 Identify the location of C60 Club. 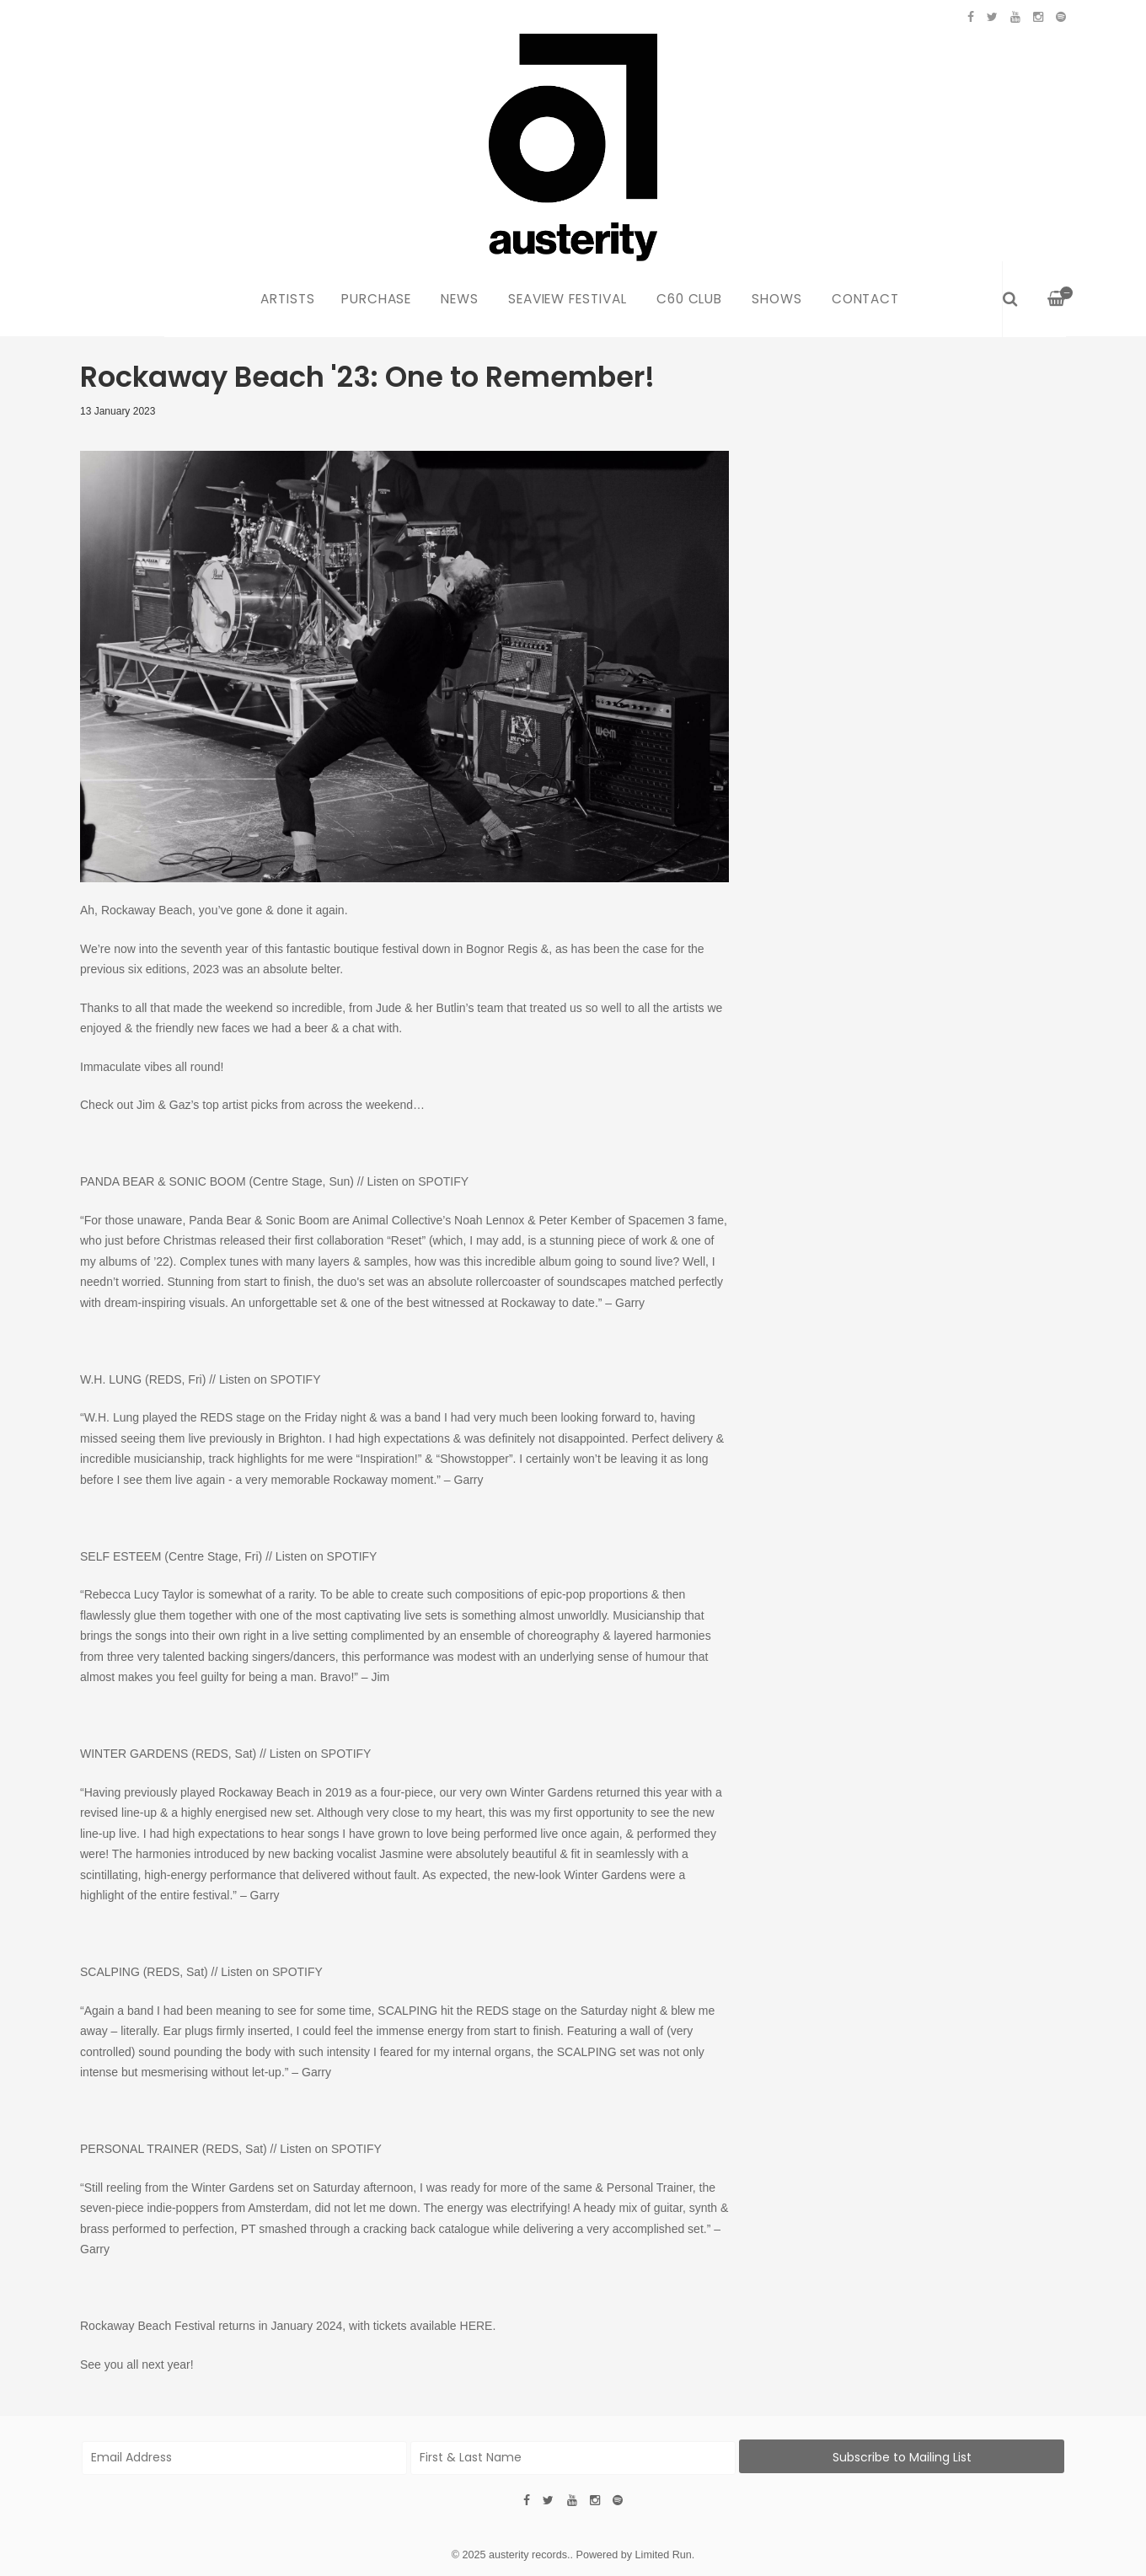
(689, 299).